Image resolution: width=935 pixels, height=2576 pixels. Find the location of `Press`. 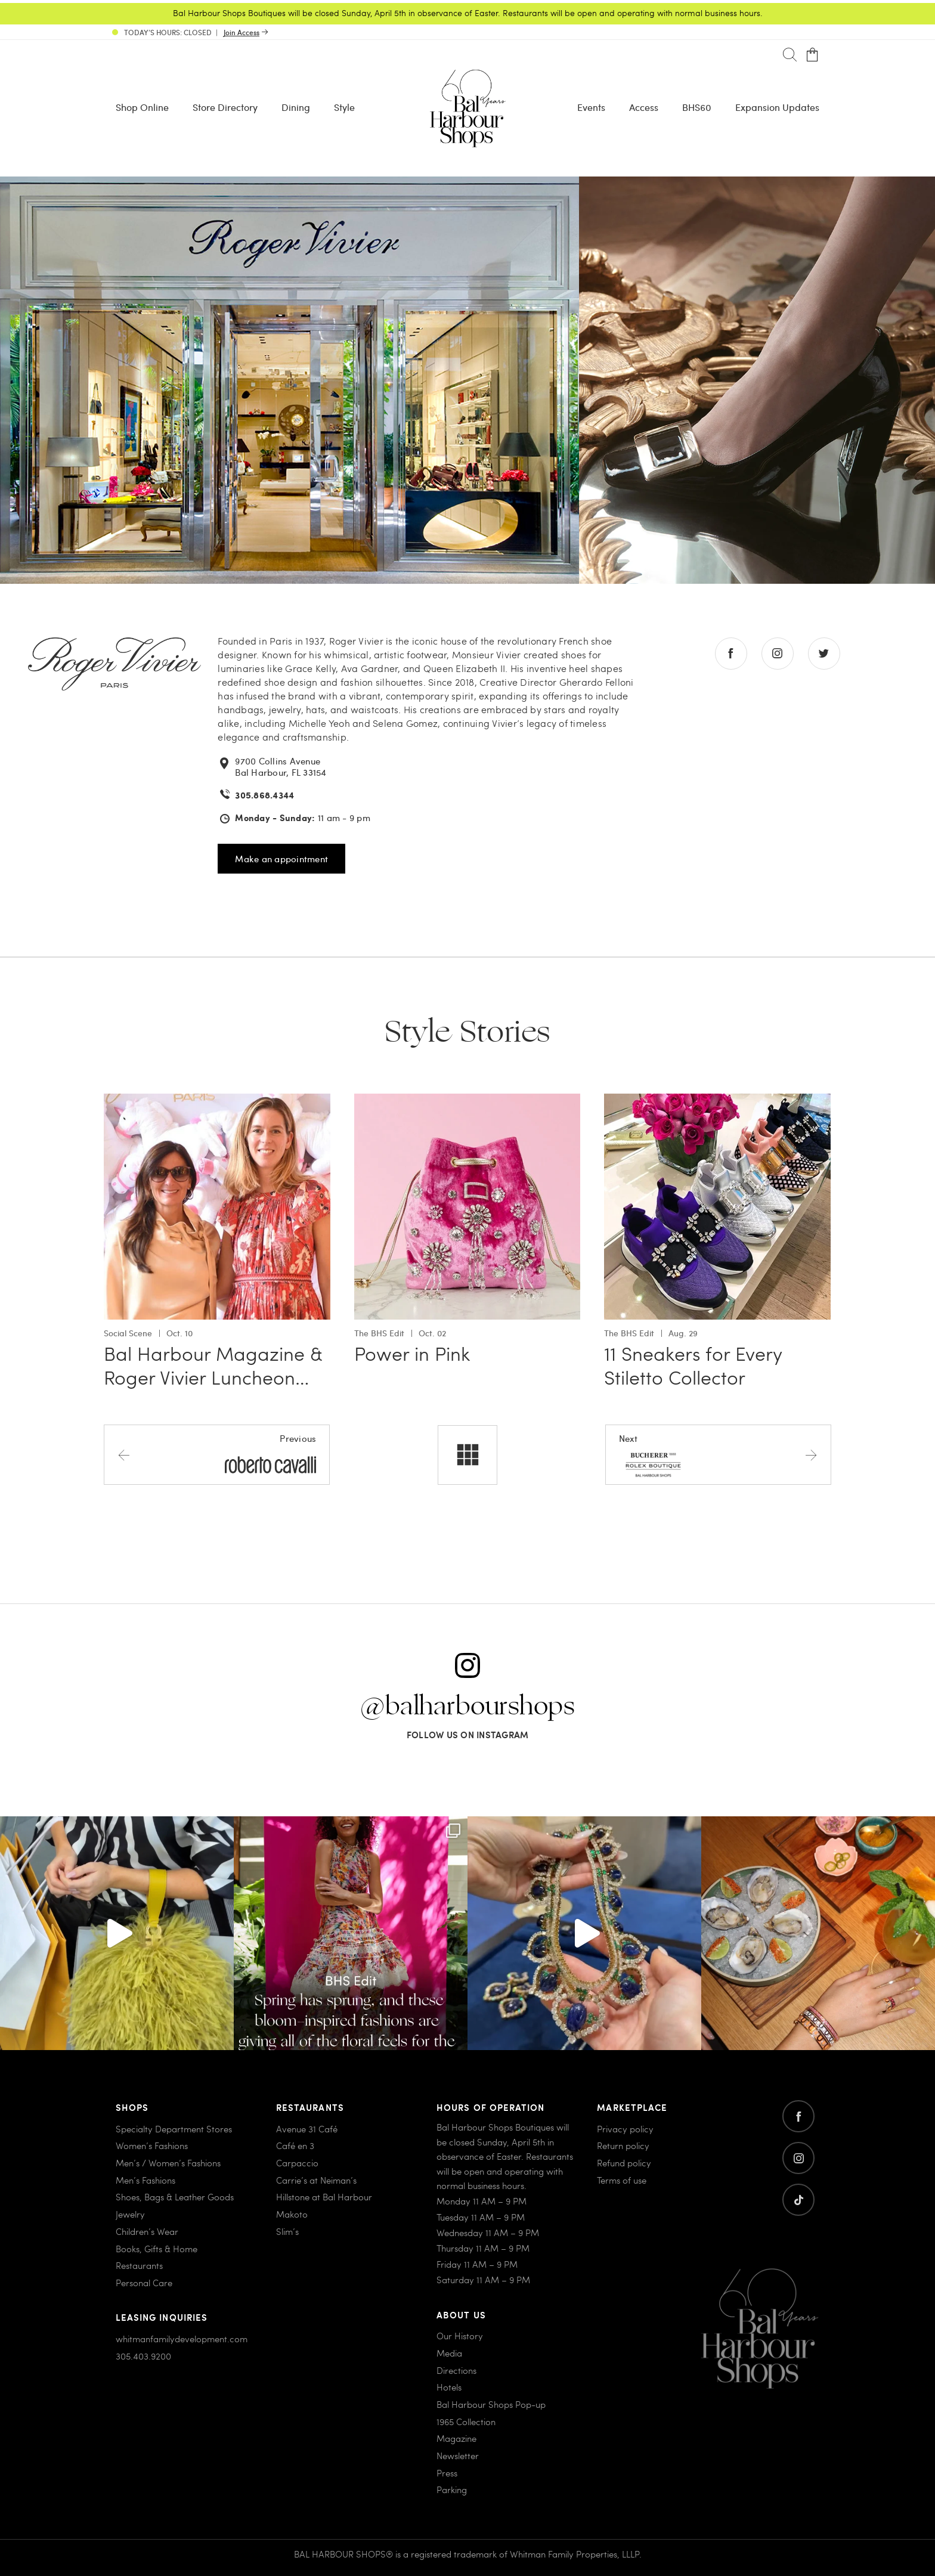

Press is located at coordinates (446, 2473).